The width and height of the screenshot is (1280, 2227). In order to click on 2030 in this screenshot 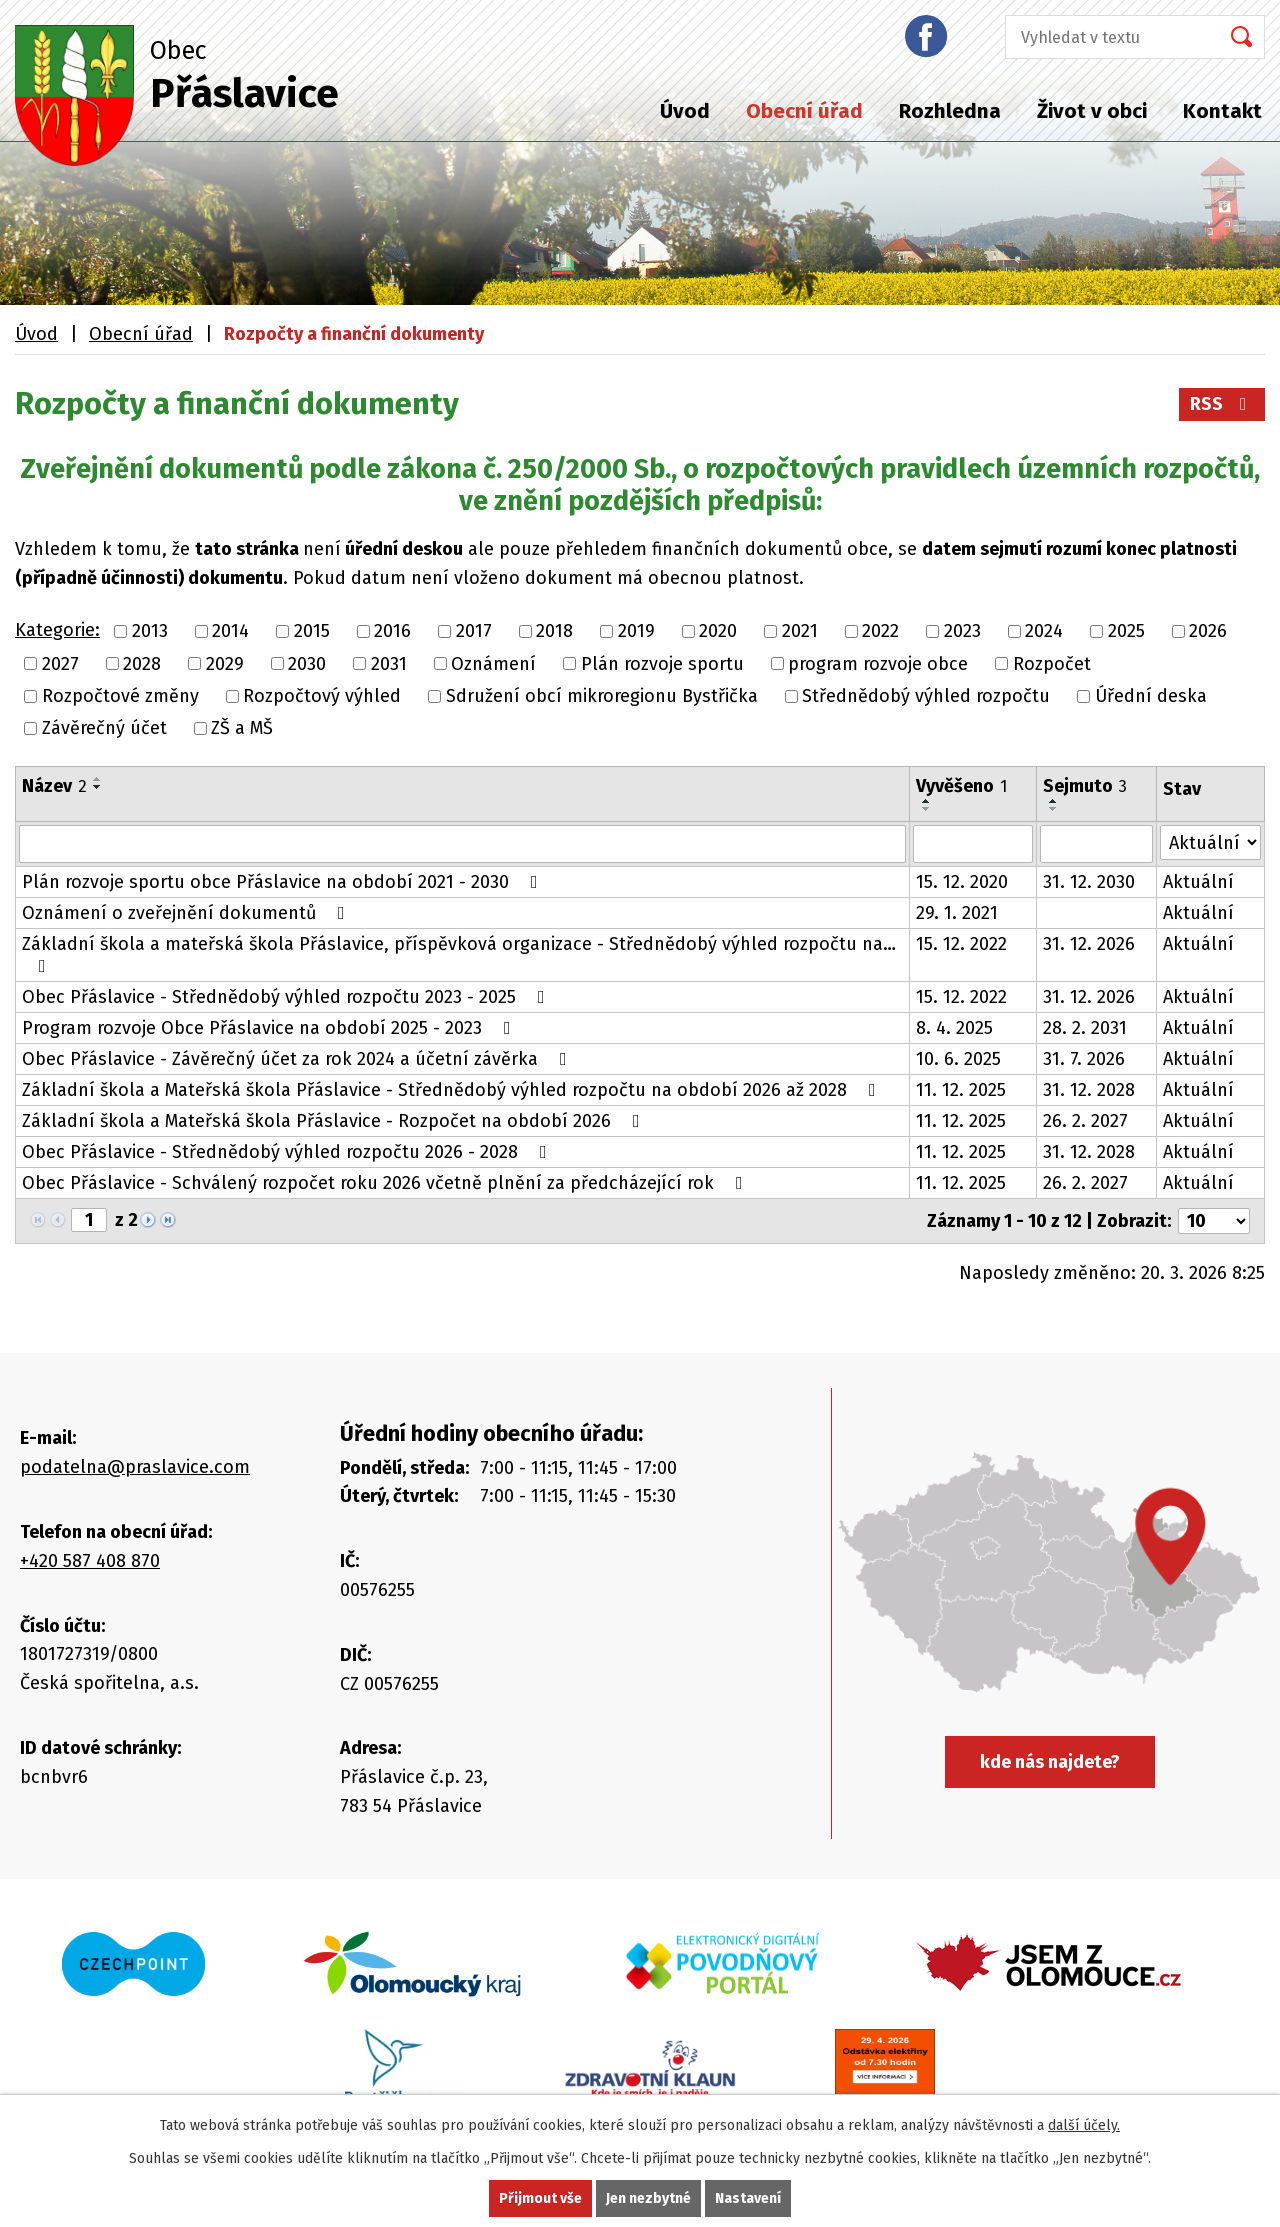, I will do `click(307, 664)`.